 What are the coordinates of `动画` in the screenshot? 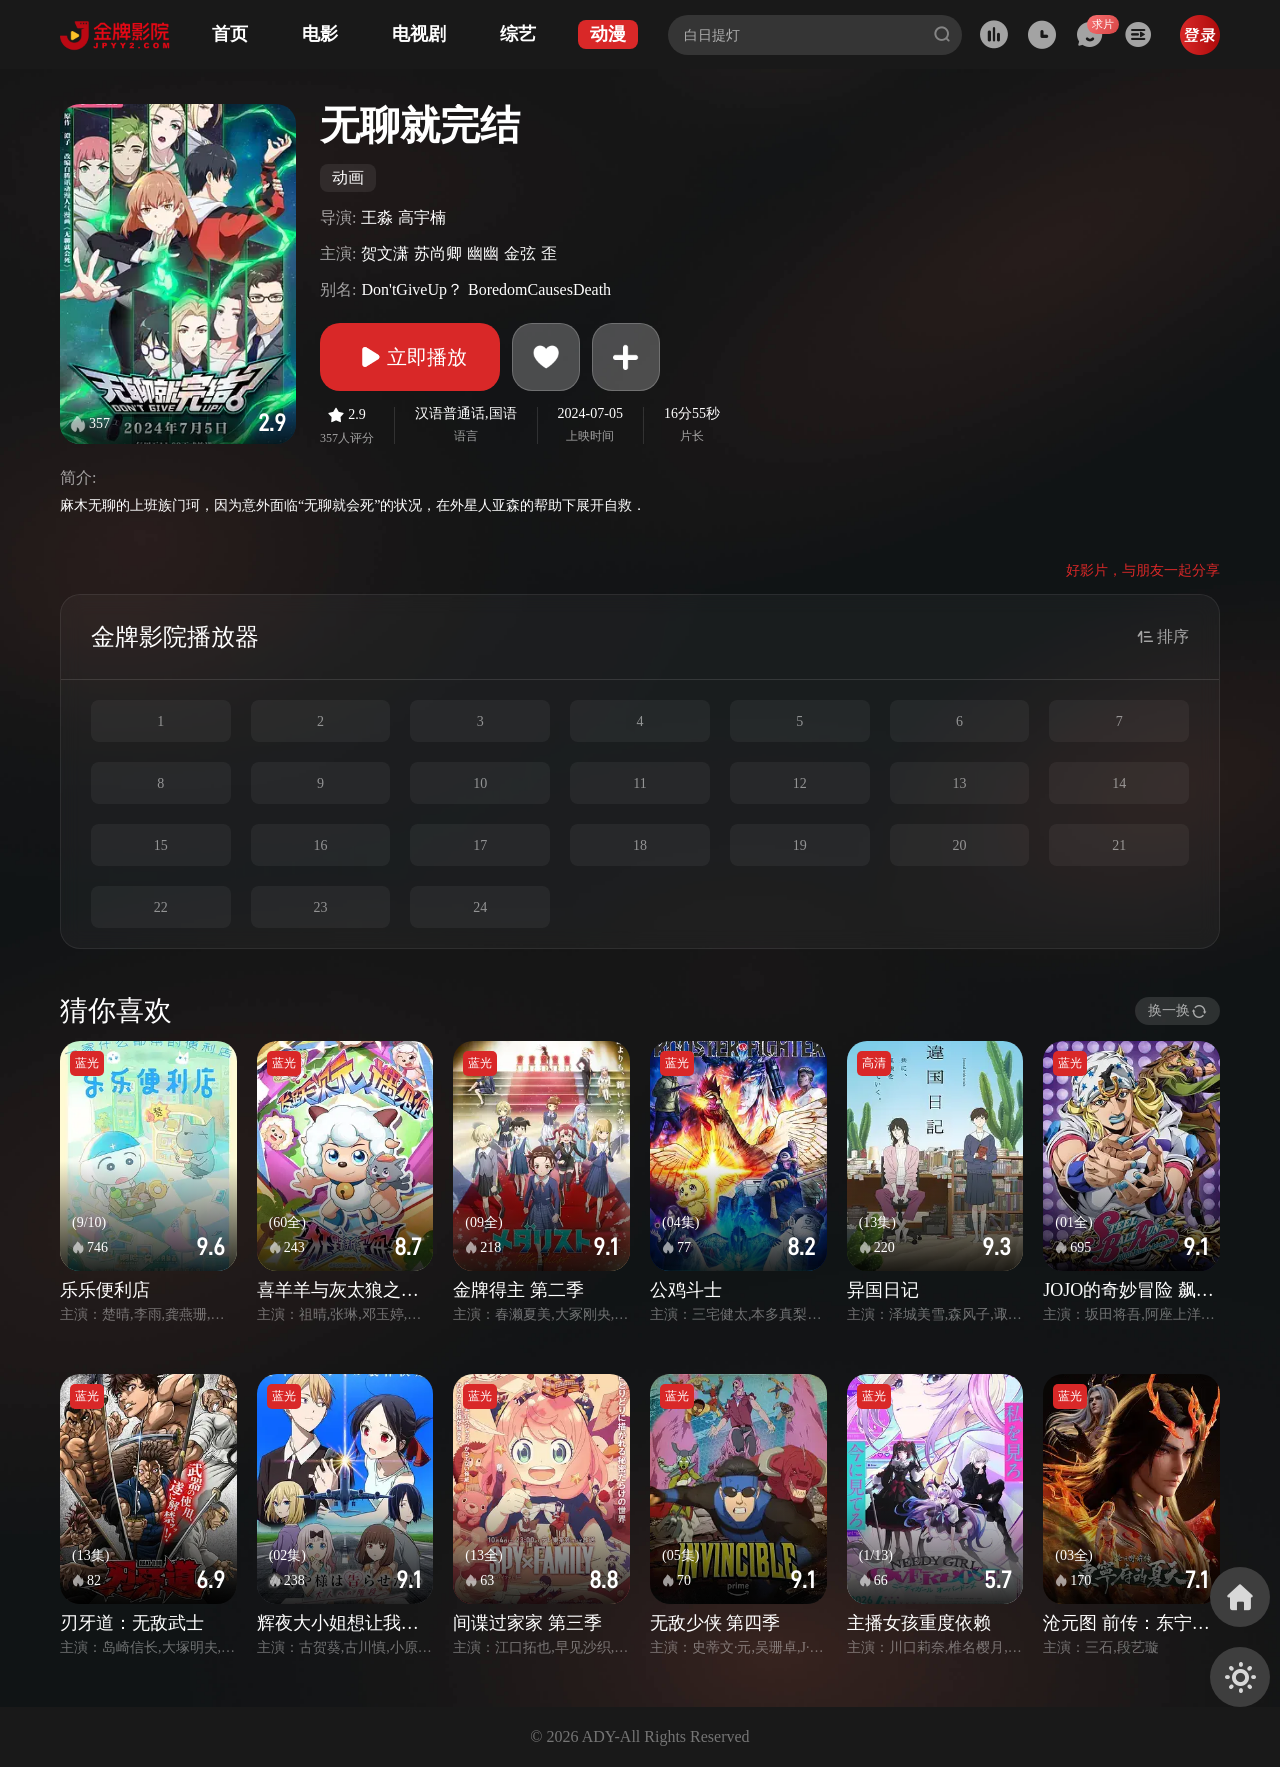 It's located at (348, 177).